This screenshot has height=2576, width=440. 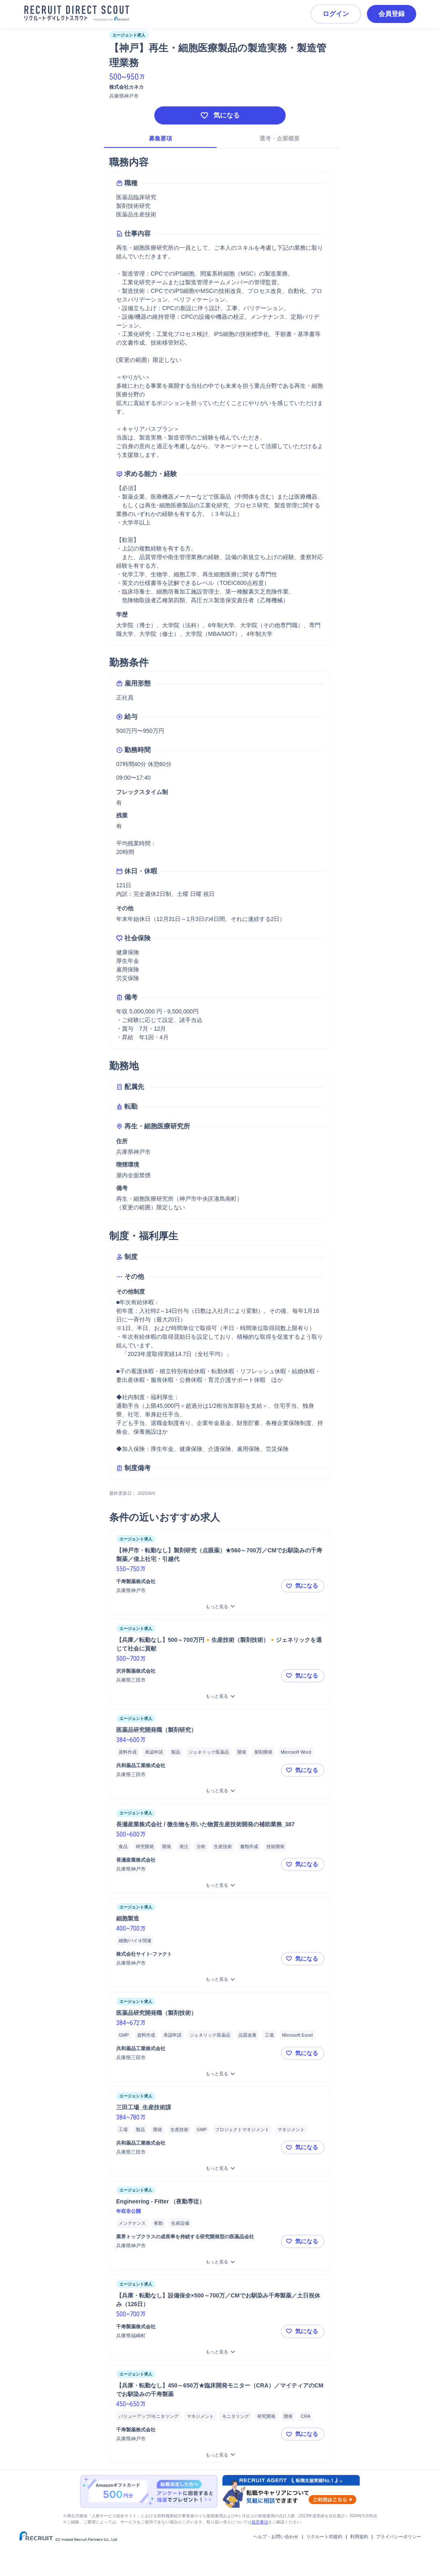 I want to click on 利用規約, so click(x=359, y=2536).